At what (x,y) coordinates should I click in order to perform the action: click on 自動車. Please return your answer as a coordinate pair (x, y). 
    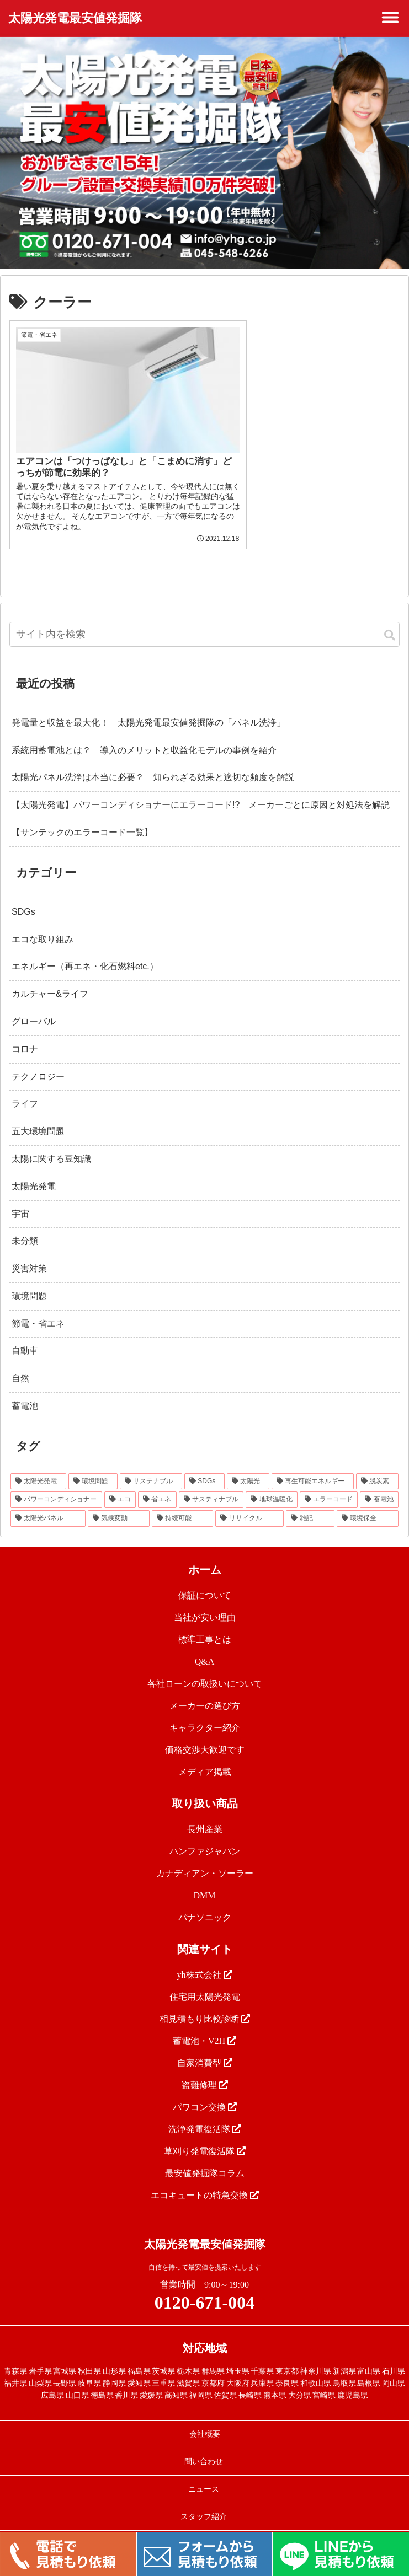
    Looking at the image, I should click on (25, 1335).